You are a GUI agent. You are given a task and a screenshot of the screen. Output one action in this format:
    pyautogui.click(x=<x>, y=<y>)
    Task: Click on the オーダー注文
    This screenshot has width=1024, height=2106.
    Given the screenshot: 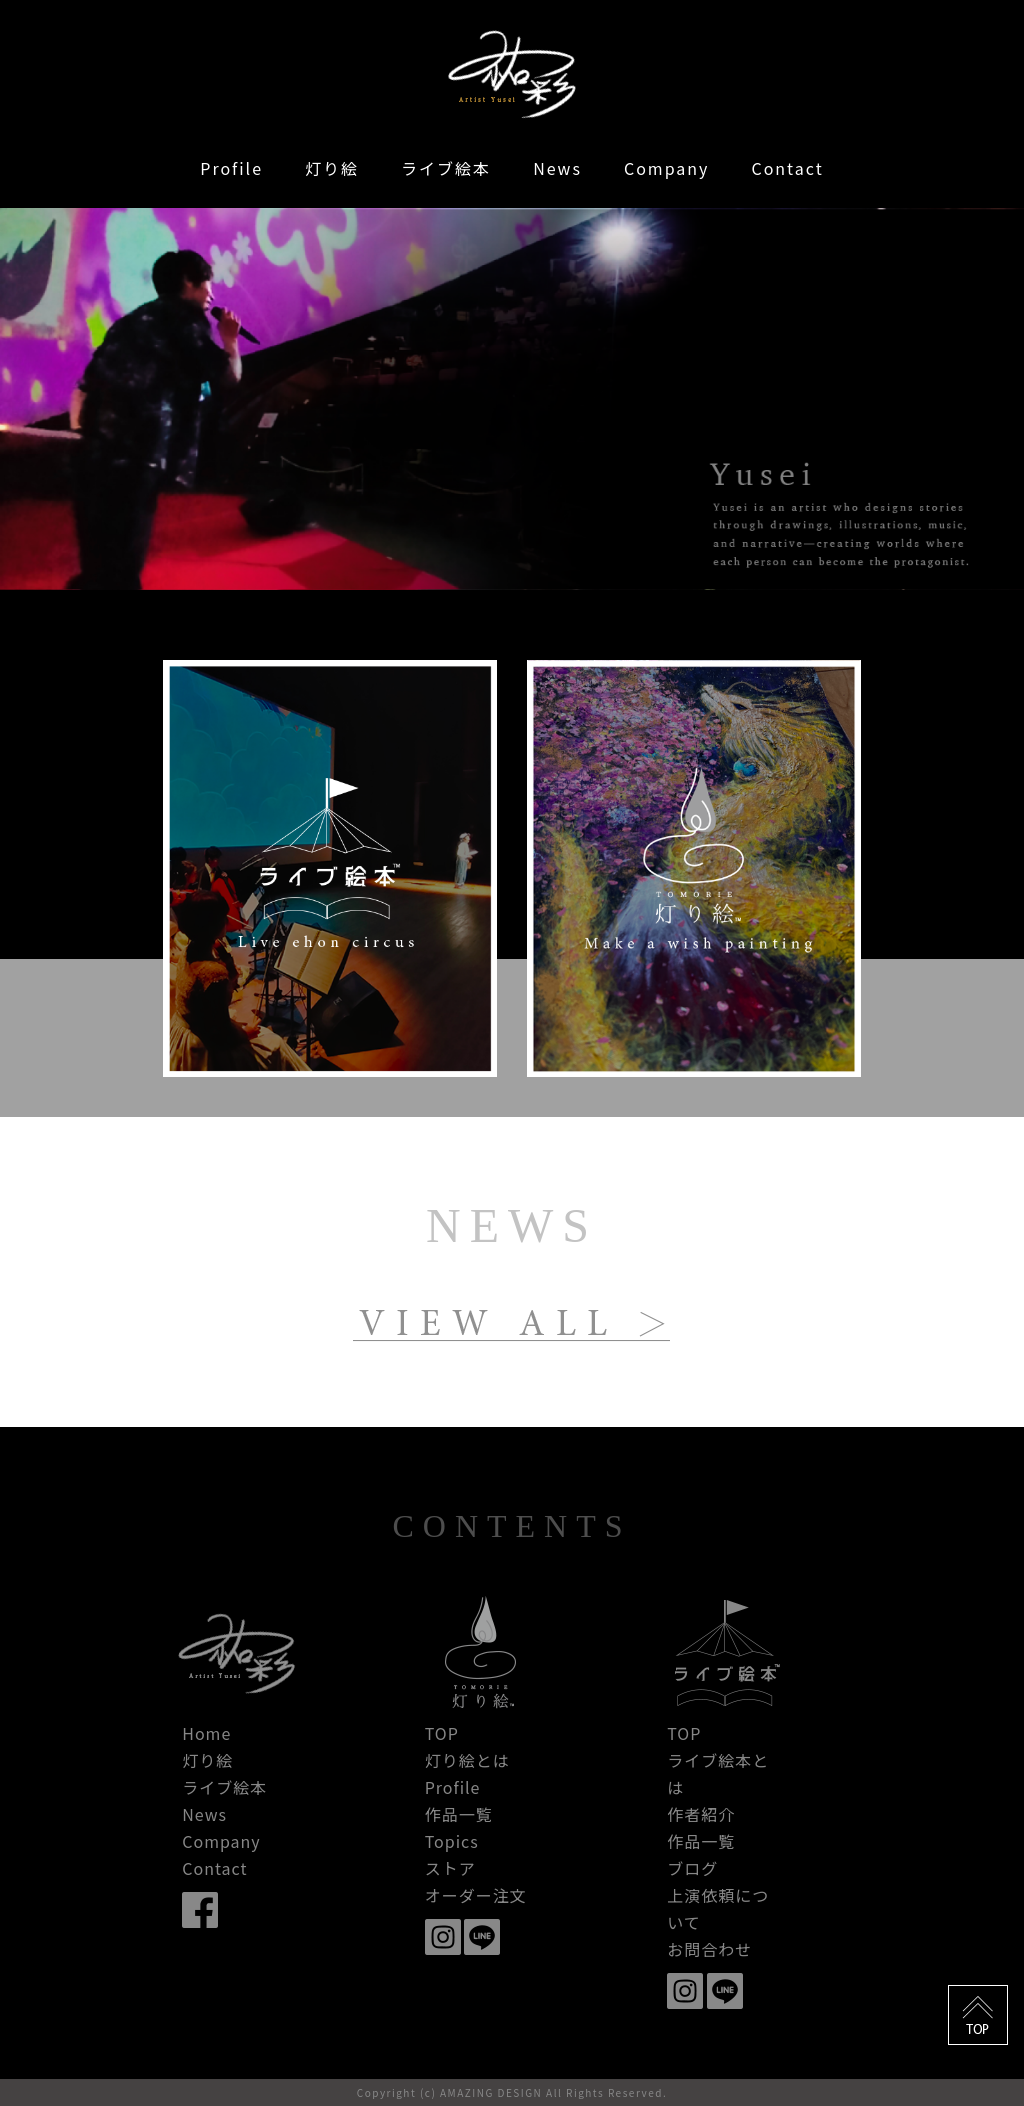 What is the action you would take?
    pyautogui.click(x=476, y=1895)
    